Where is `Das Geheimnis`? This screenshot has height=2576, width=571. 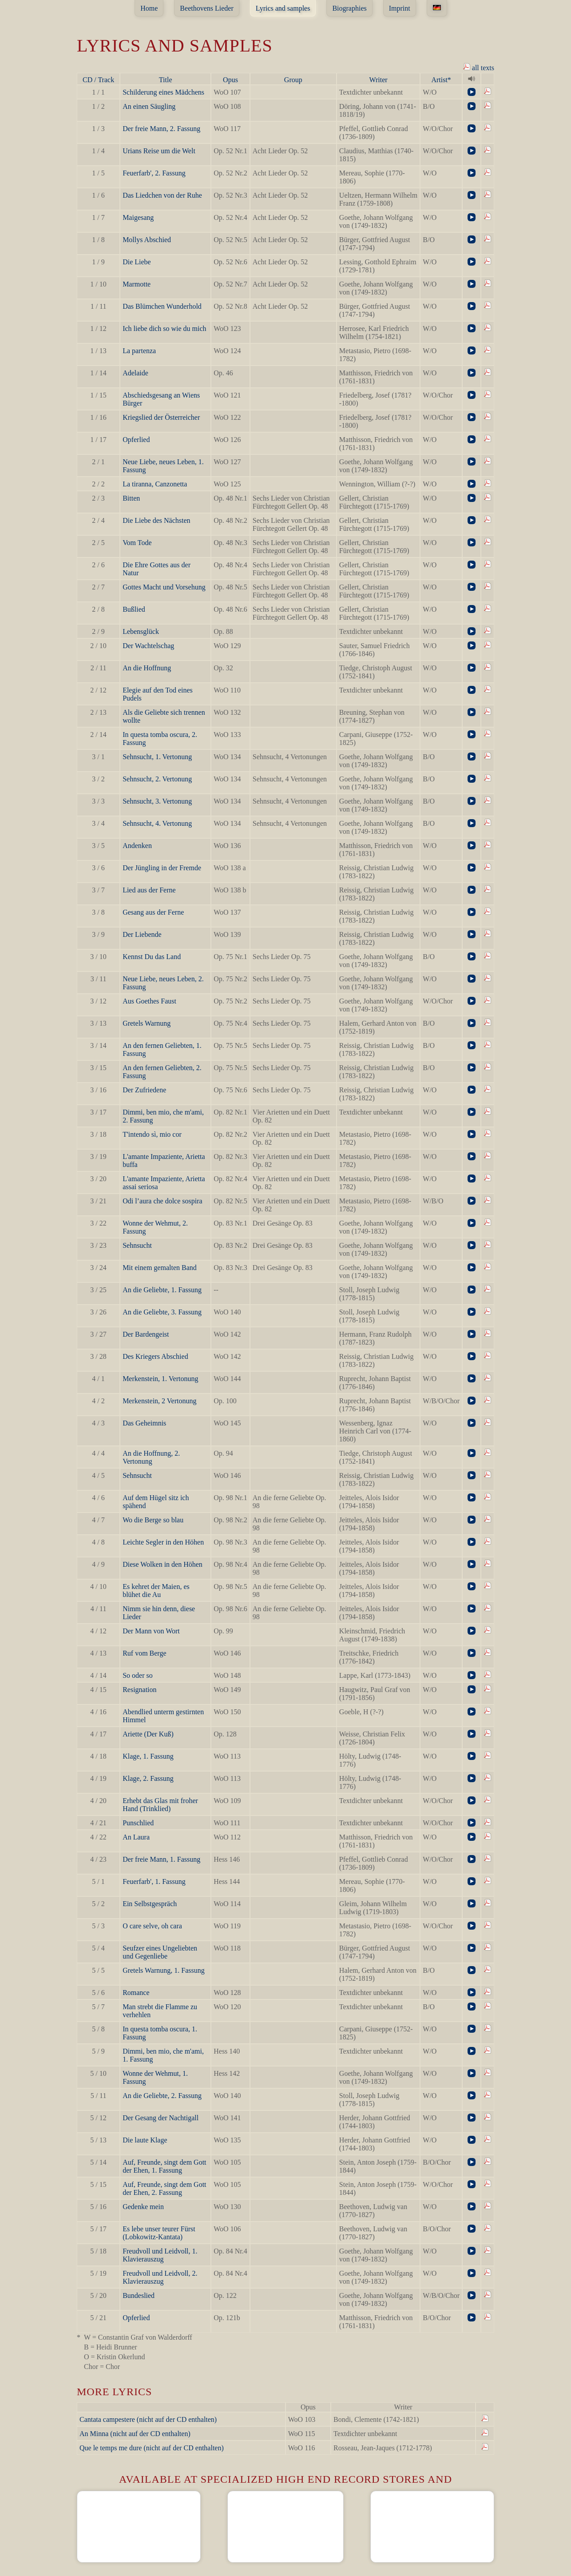 Das Geheimnis is located at coordinates (144, 1423).